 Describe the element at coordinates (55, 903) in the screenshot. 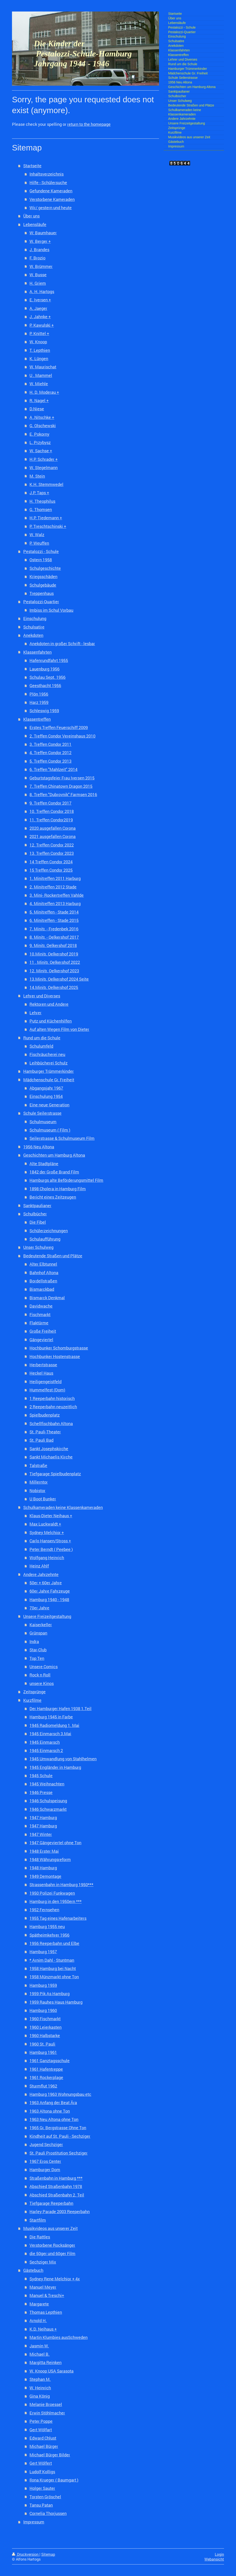

I see `4. Minitreffen 2013 Harburg` at that location.